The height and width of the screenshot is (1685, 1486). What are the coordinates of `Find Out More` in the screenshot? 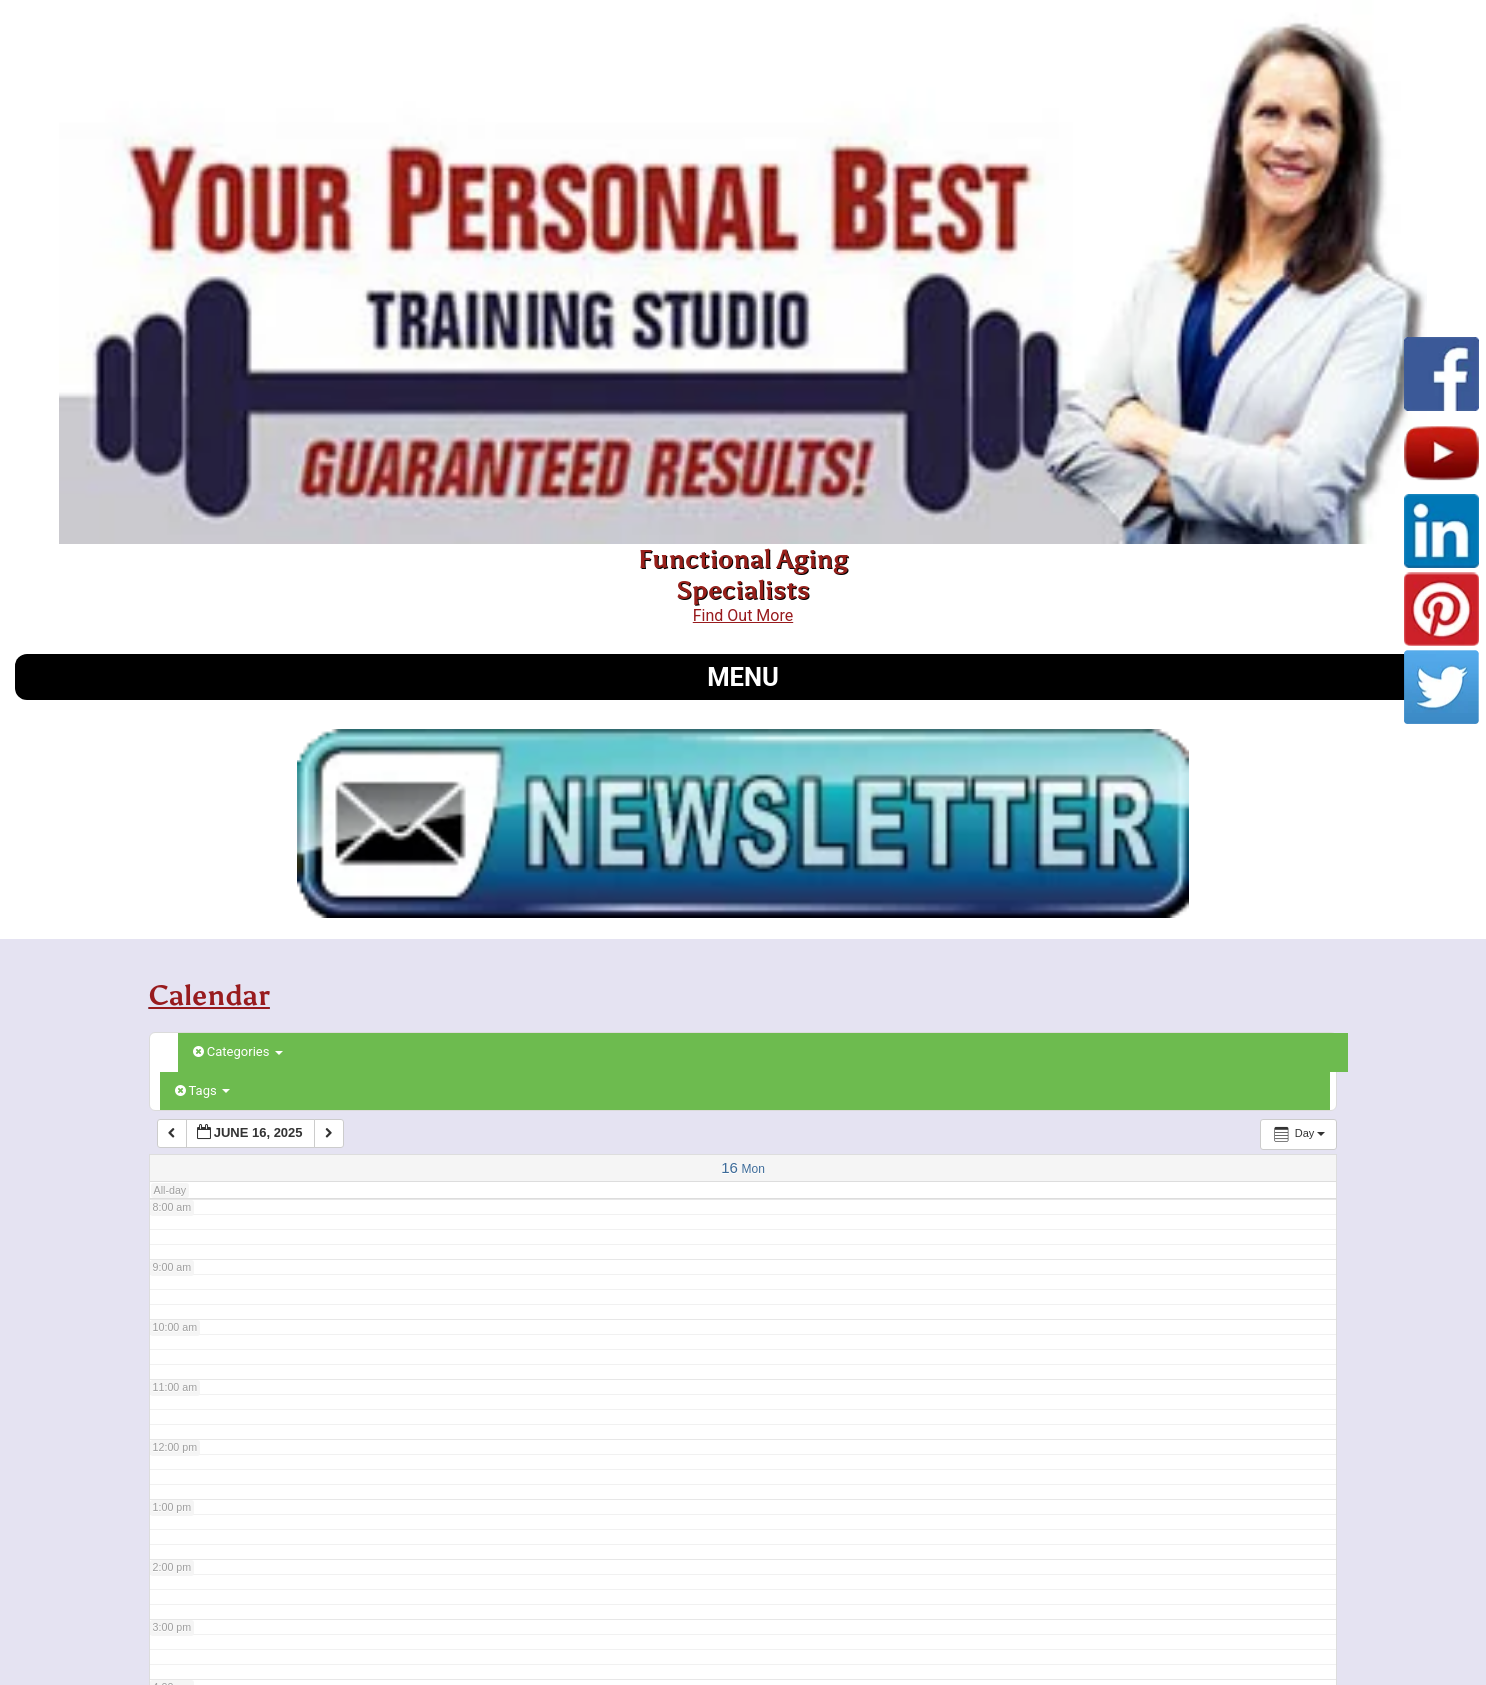 It's located at (743, 615).